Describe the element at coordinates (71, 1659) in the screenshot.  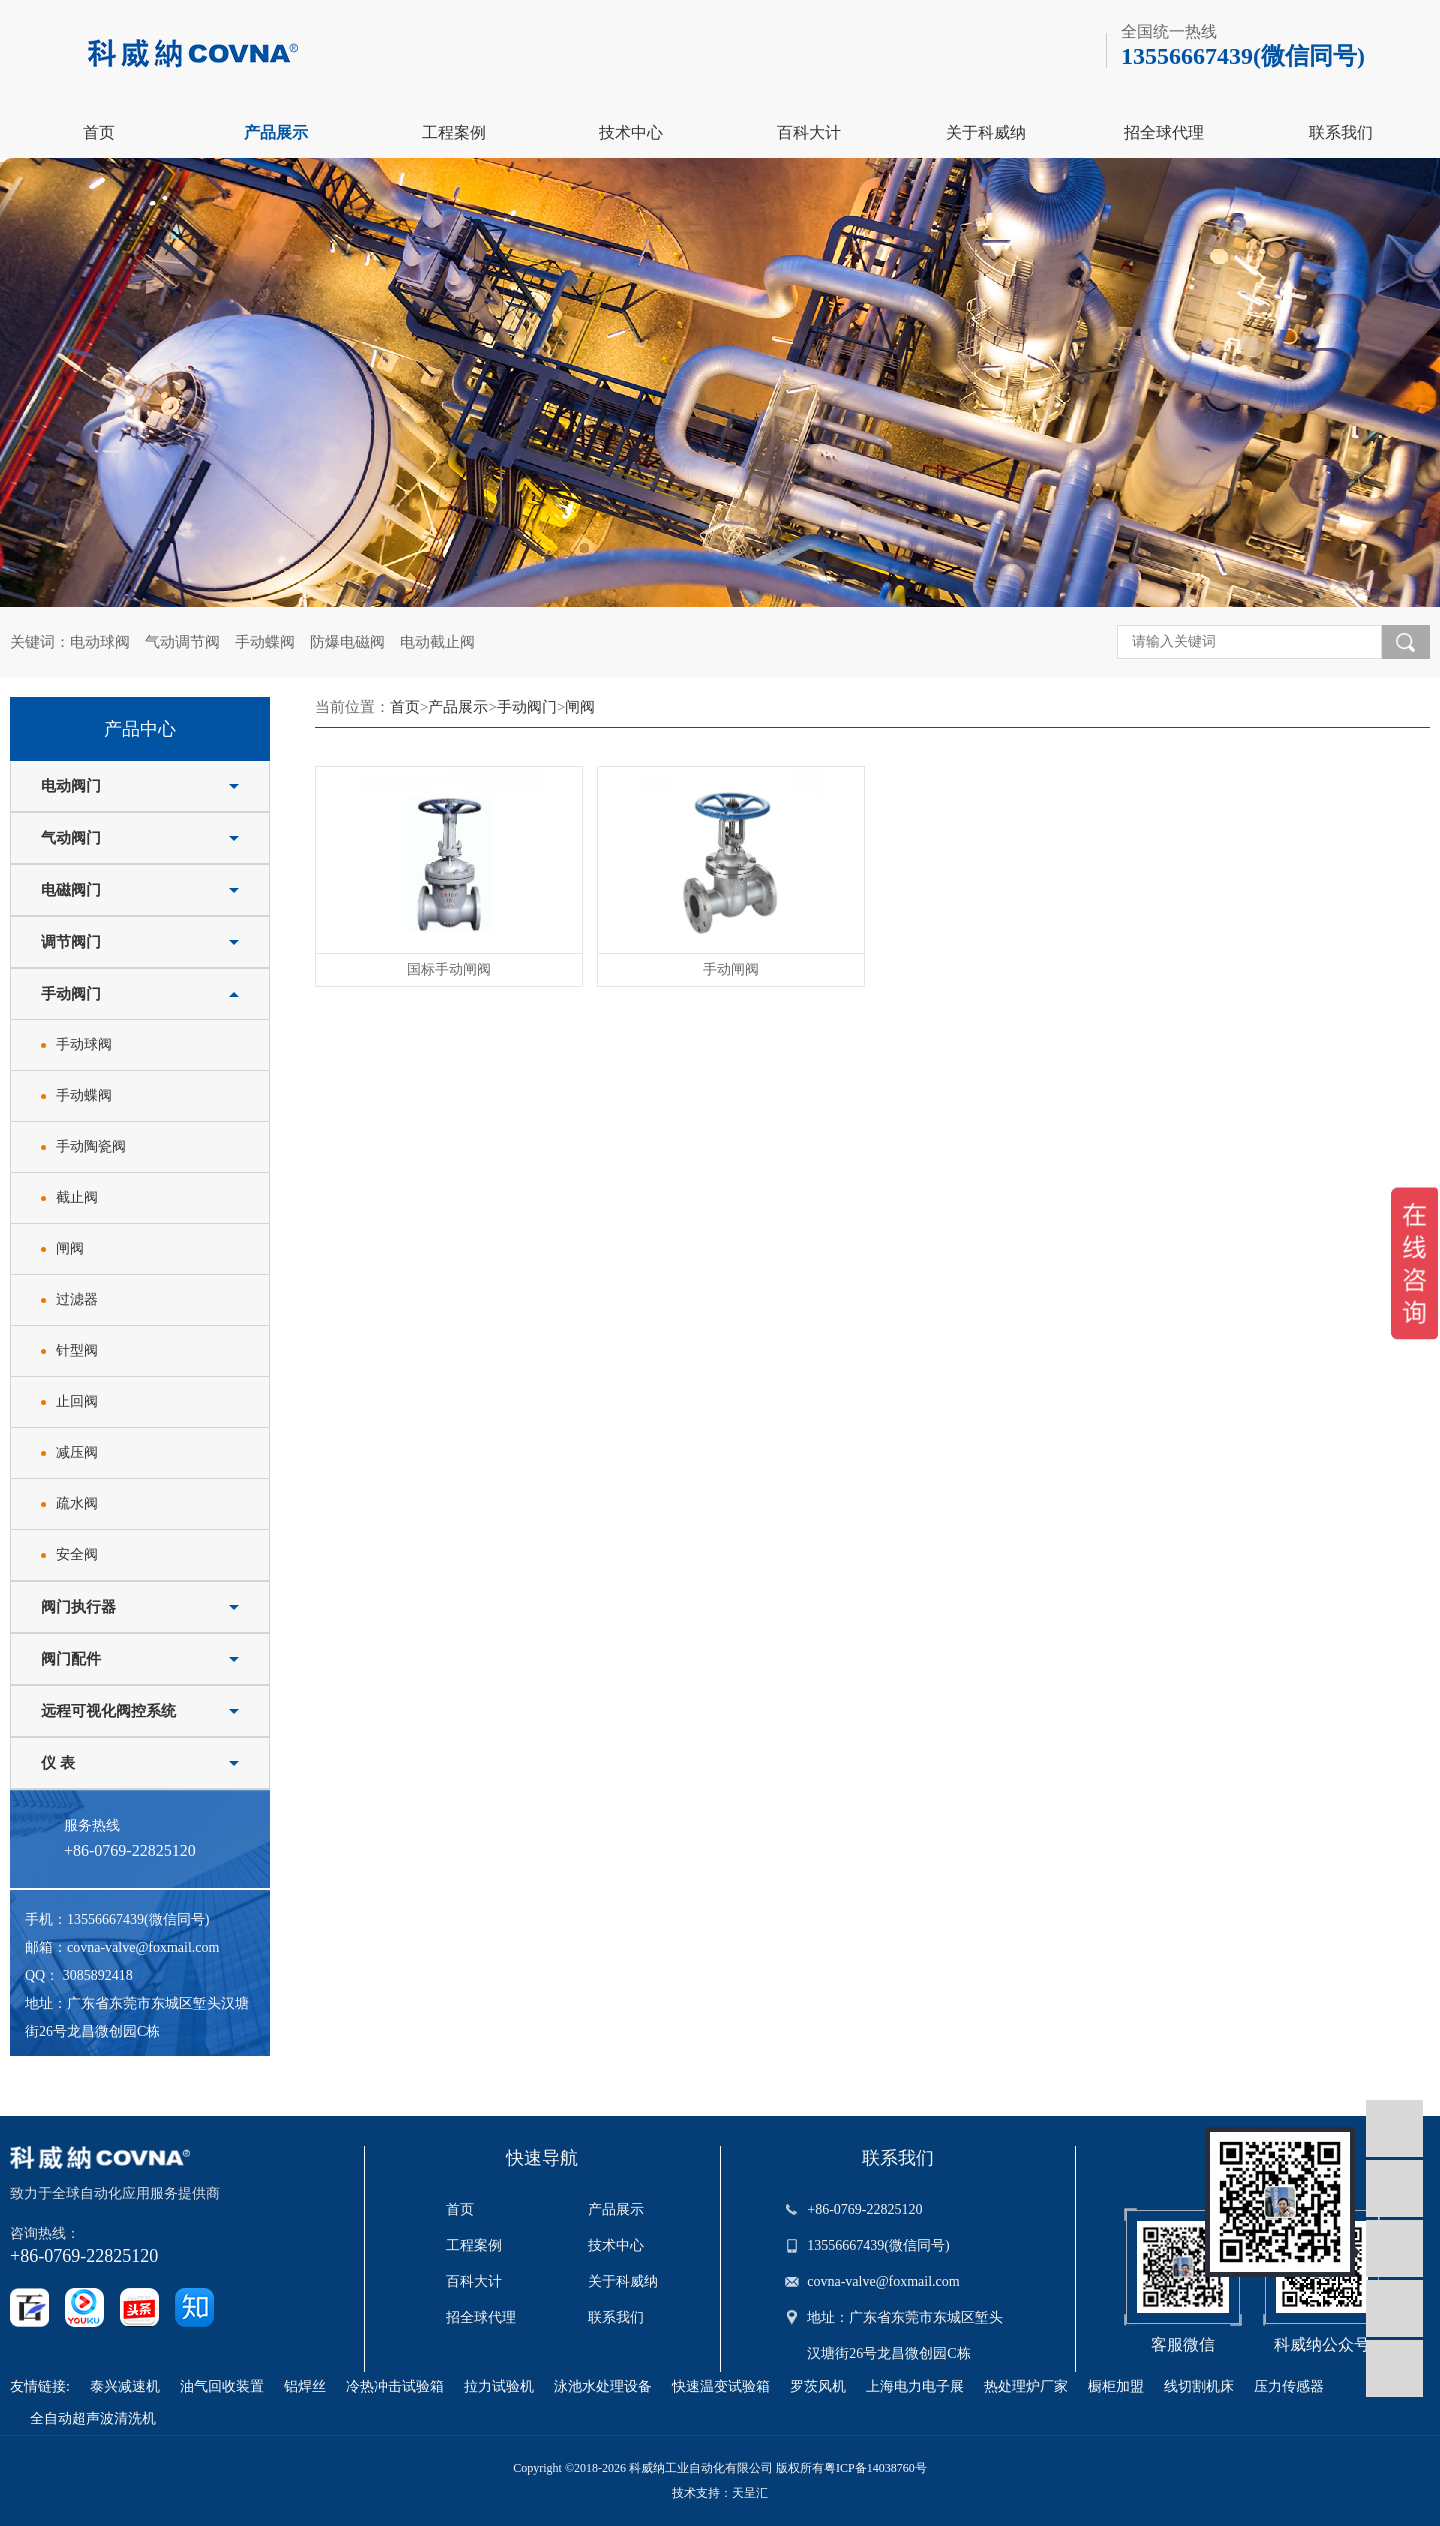
I see `阀门配件` at that location.